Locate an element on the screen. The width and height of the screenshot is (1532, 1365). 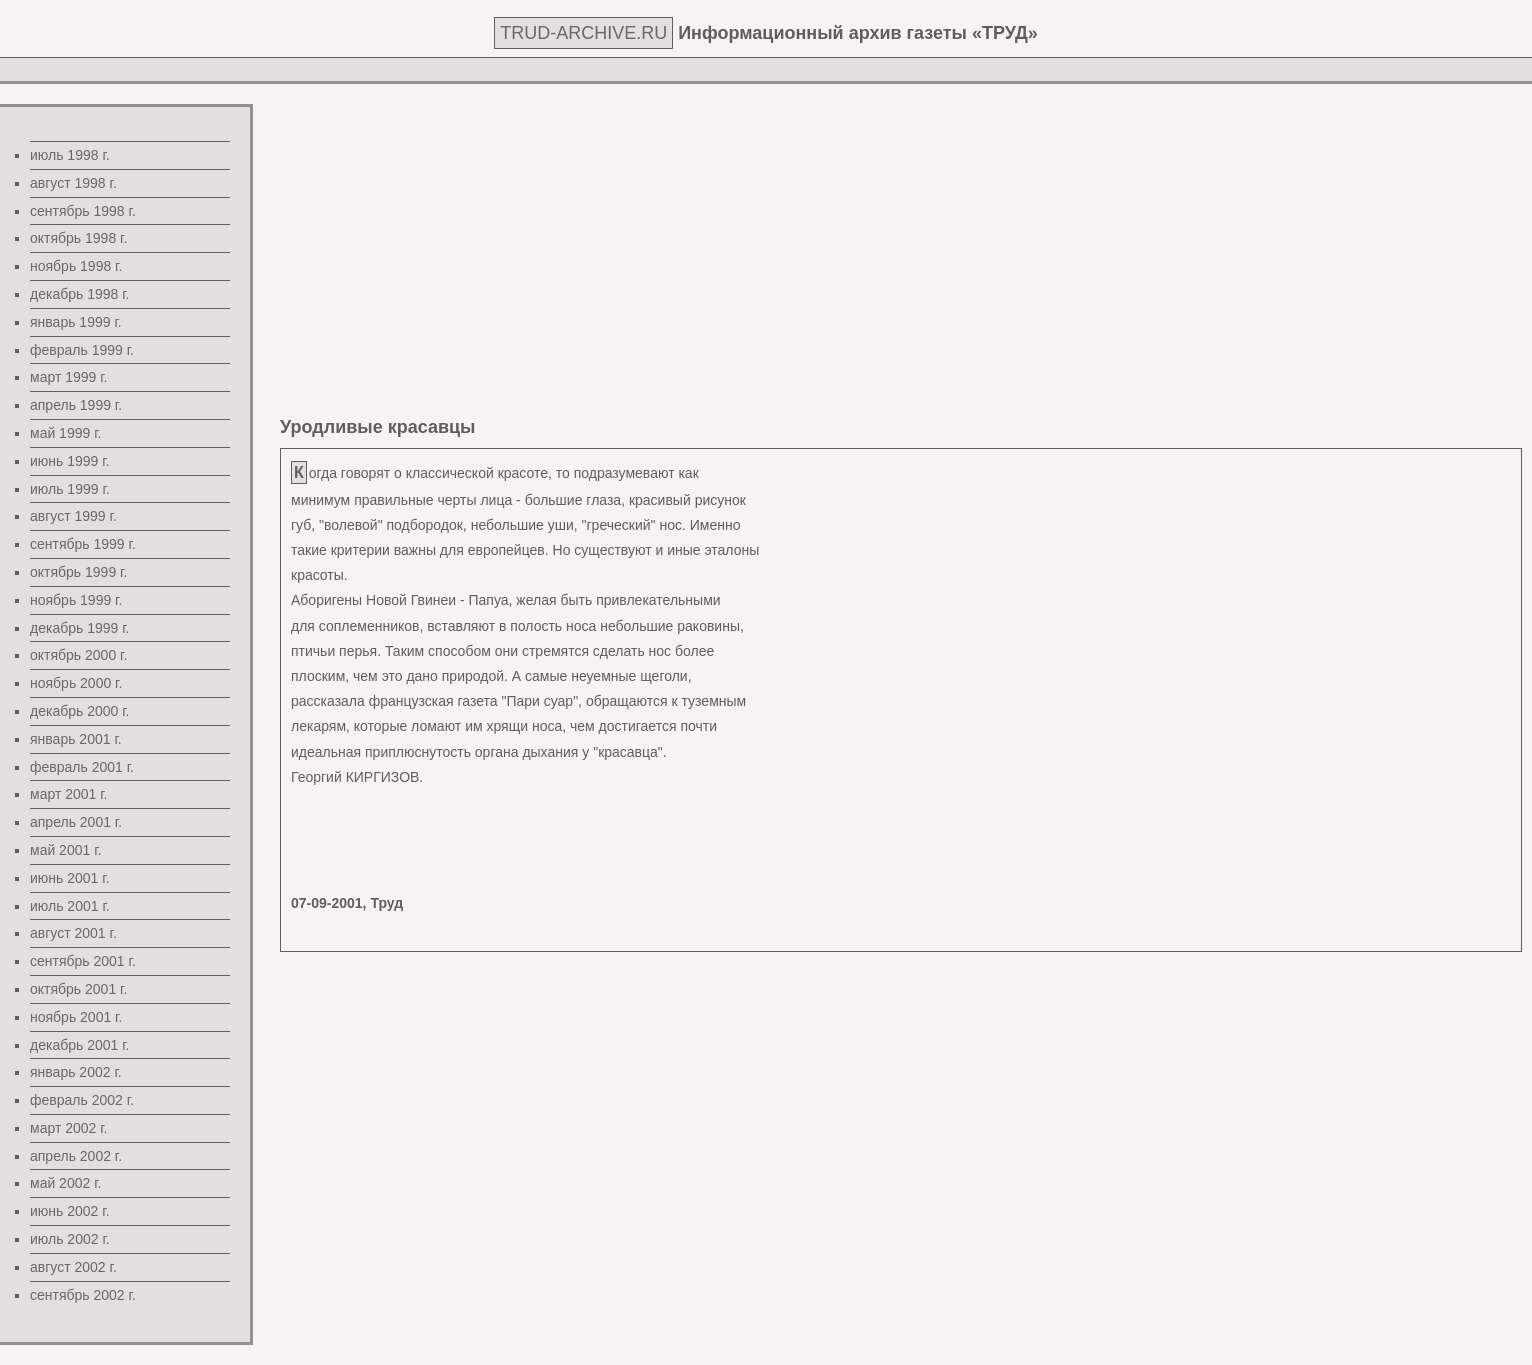
апрель 1999 г. is located at coordinates (76, 405).